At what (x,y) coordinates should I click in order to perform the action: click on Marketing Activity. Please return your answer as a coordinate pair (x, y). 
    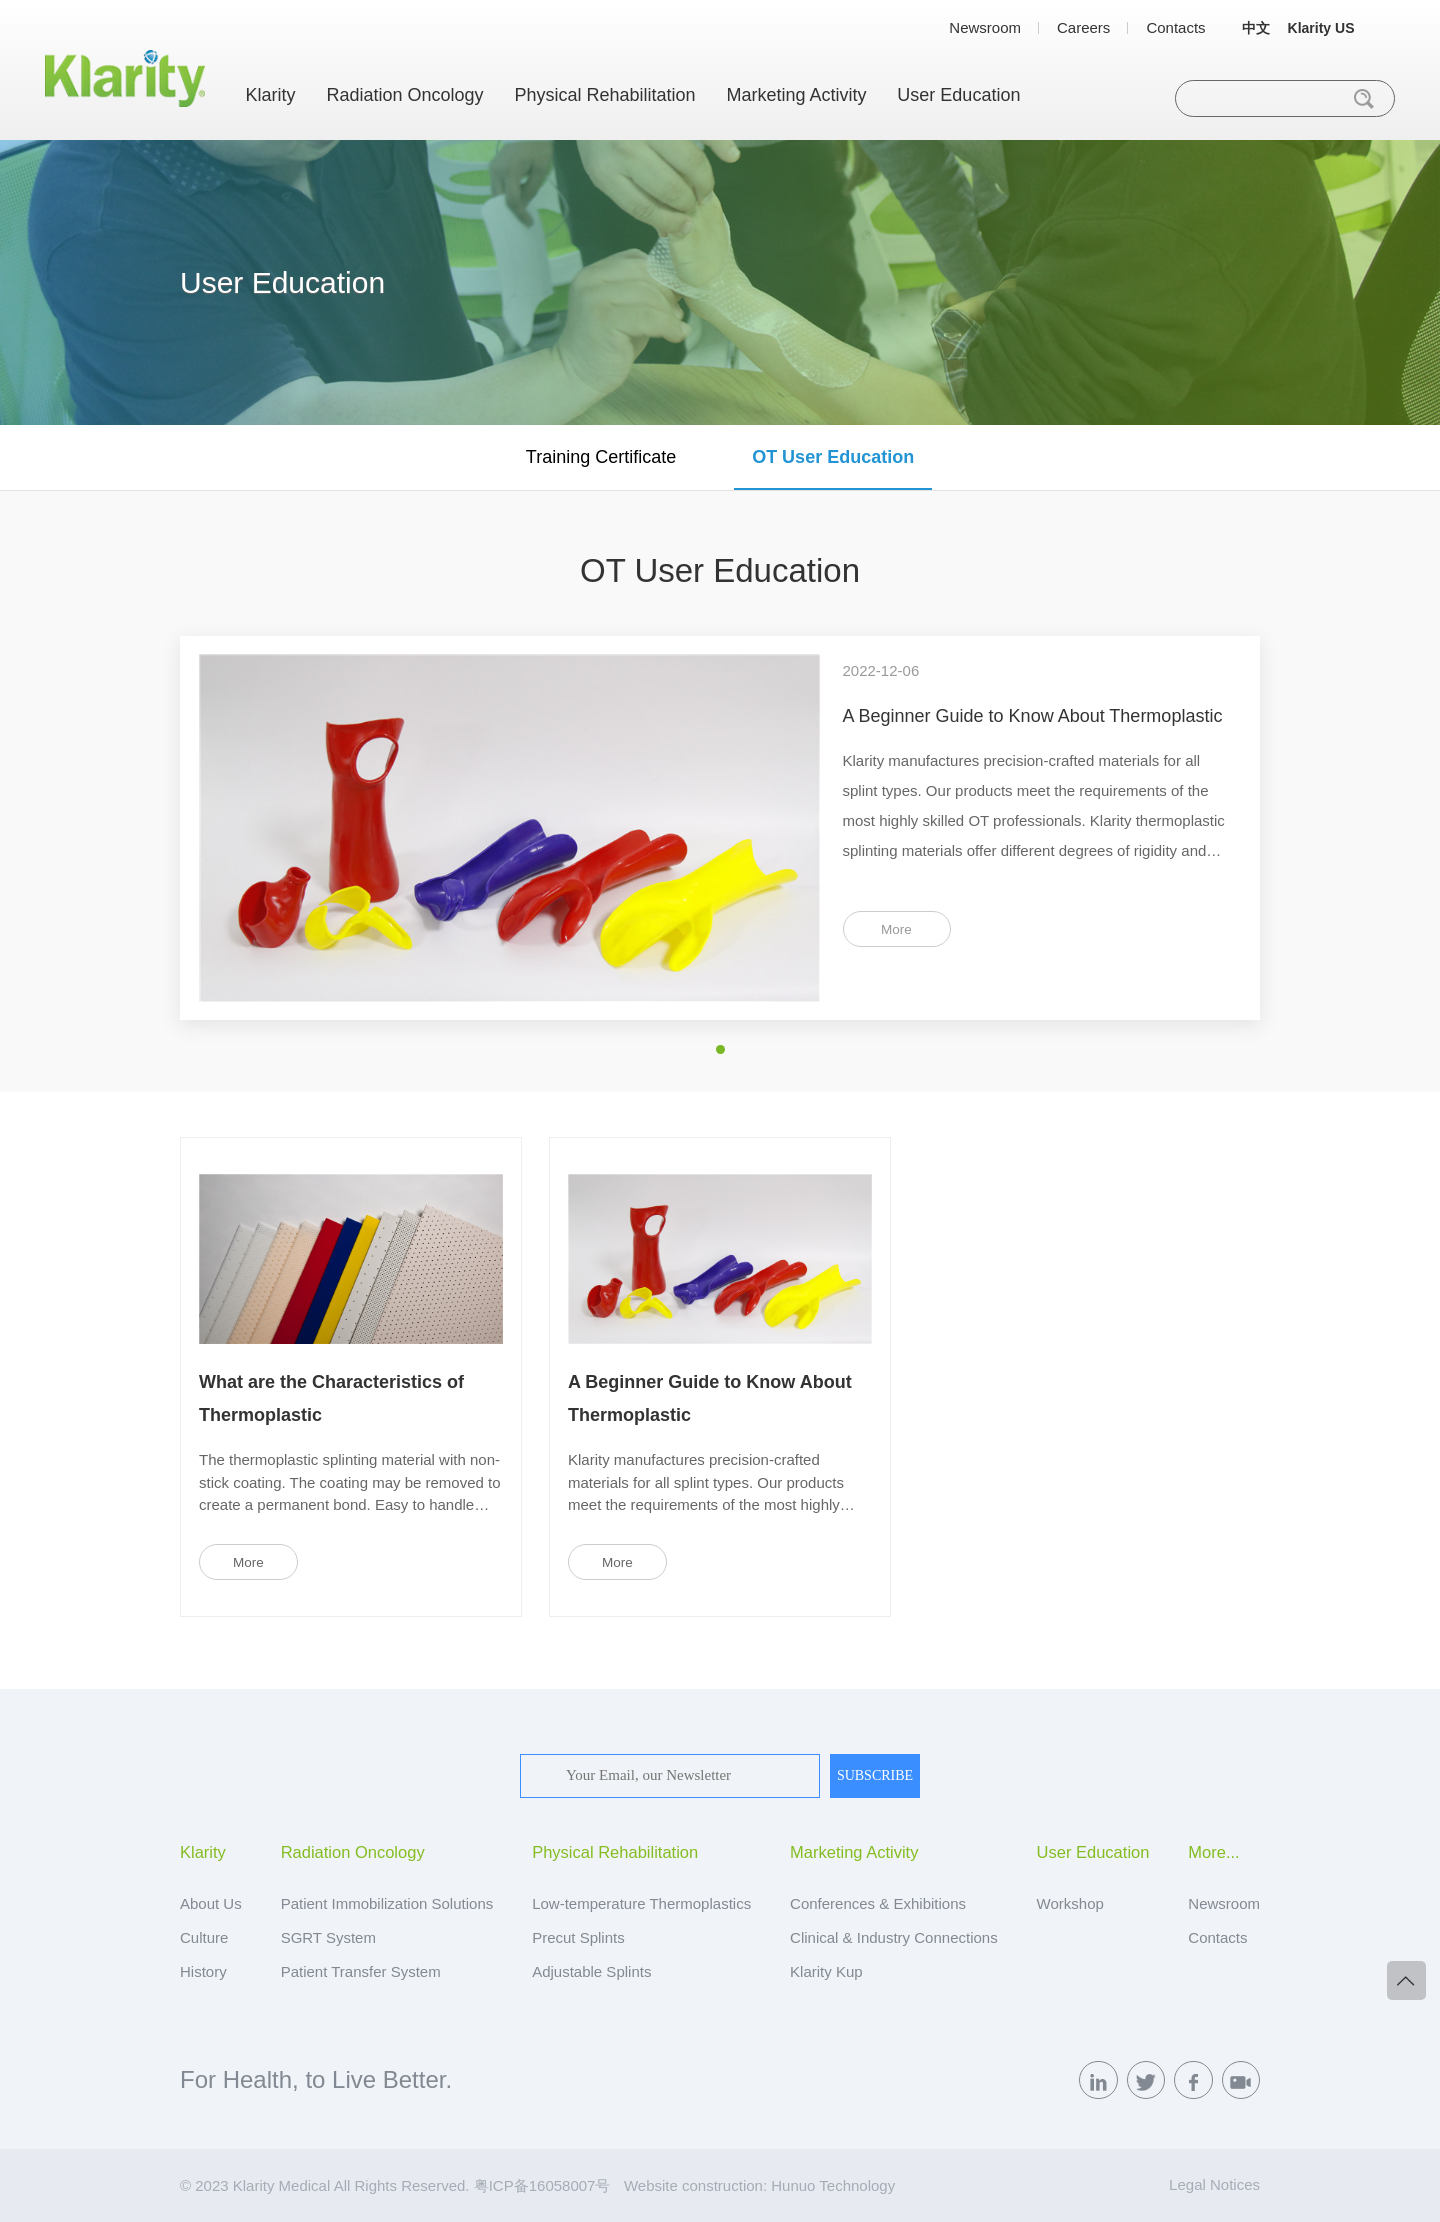
    Looking at the image, I should click on (796, 95).